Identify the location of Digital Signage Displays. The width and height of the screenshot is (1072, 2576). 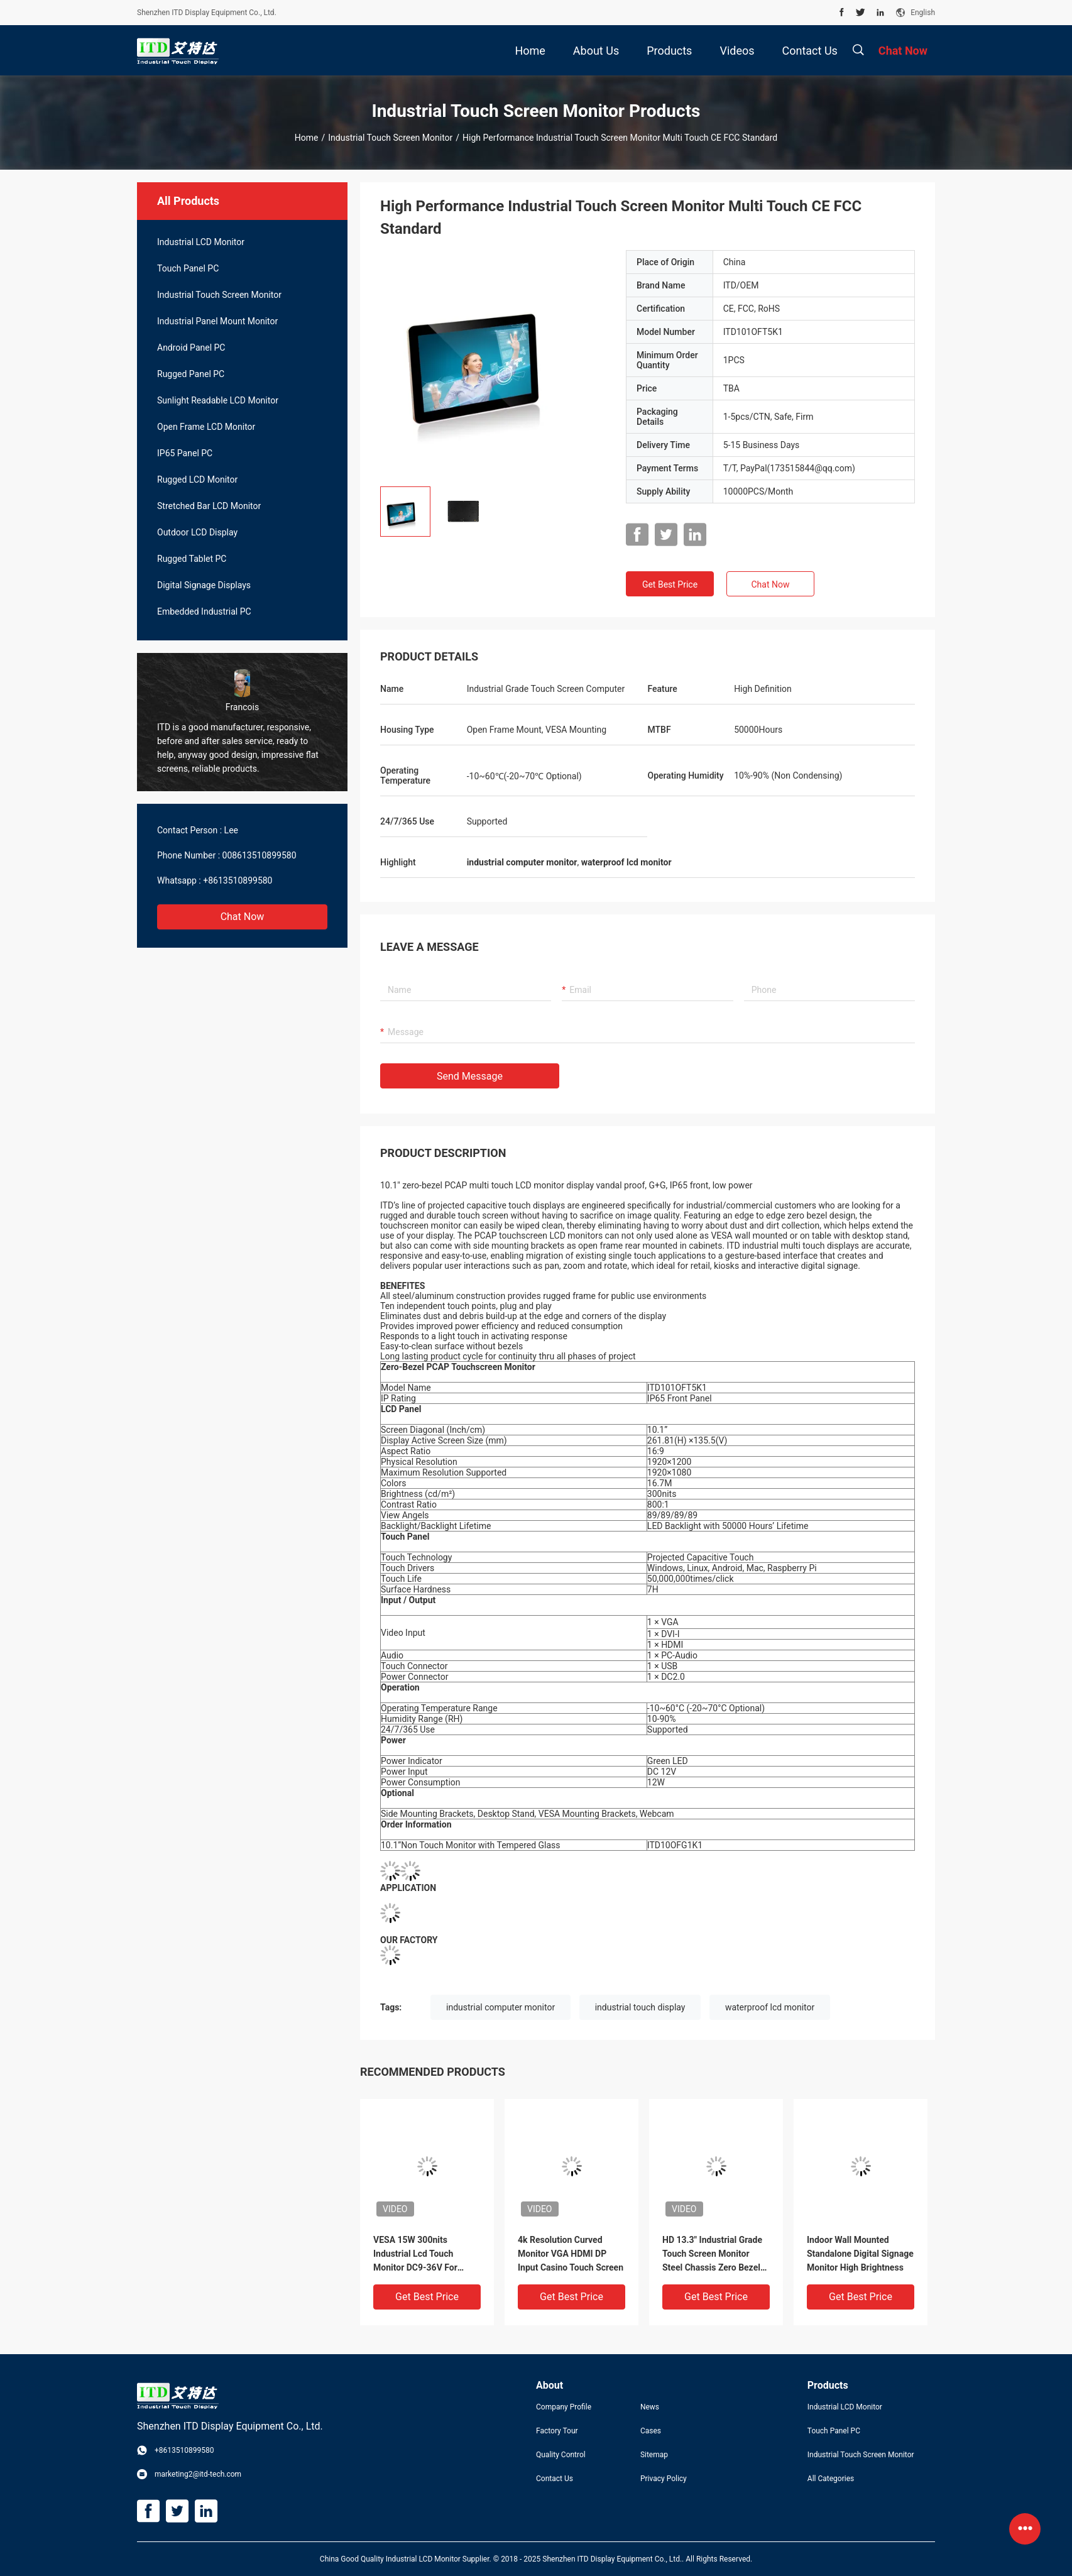
(204, 585).